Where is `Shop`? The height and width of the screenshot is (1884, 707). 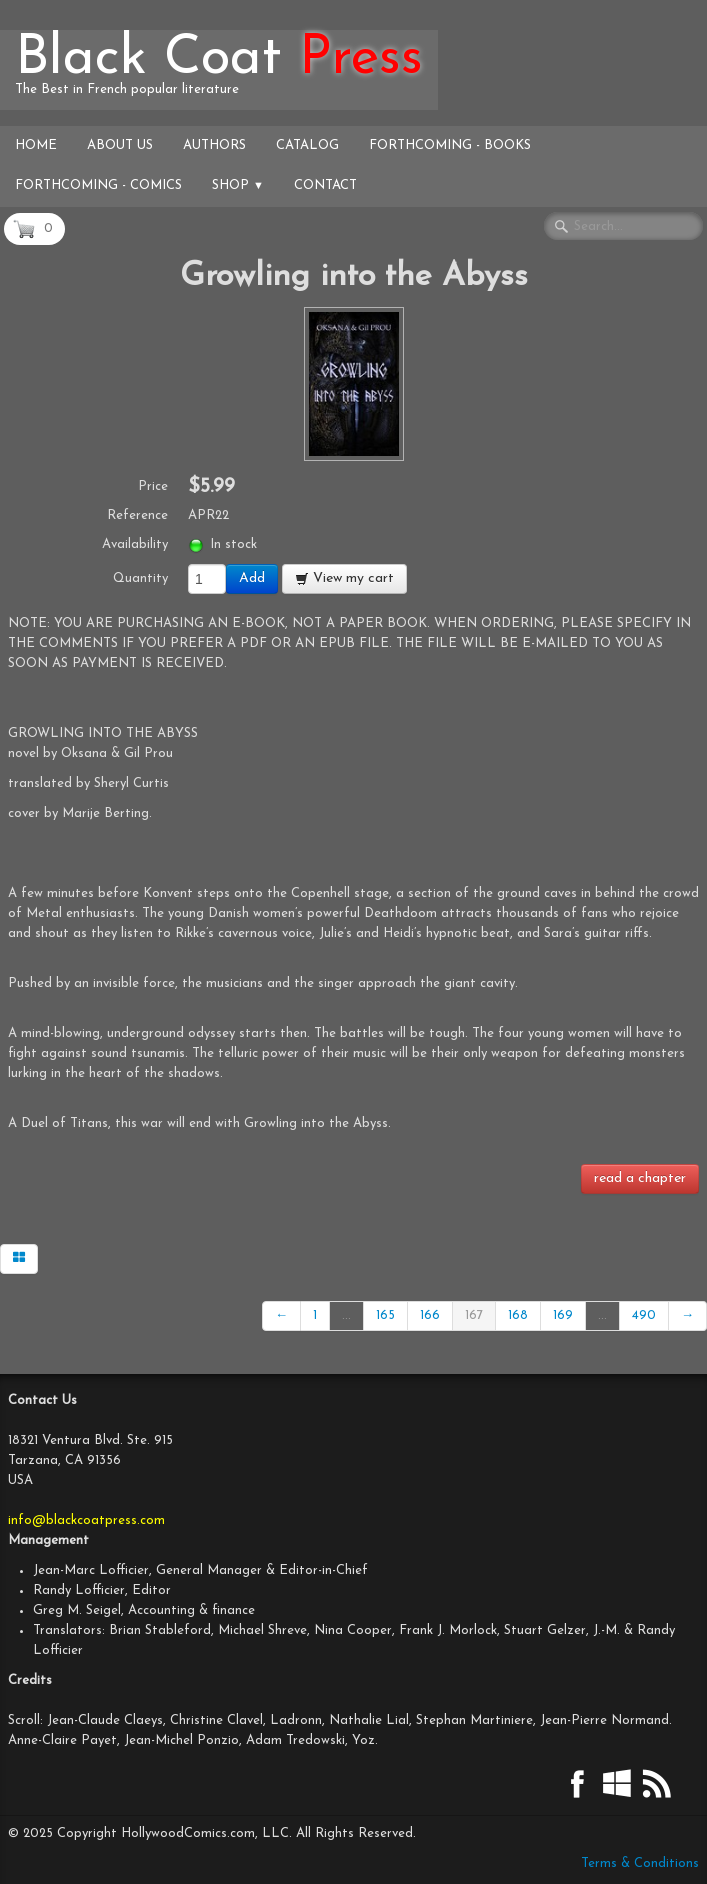
Shop is located at coordinates (238, 185).